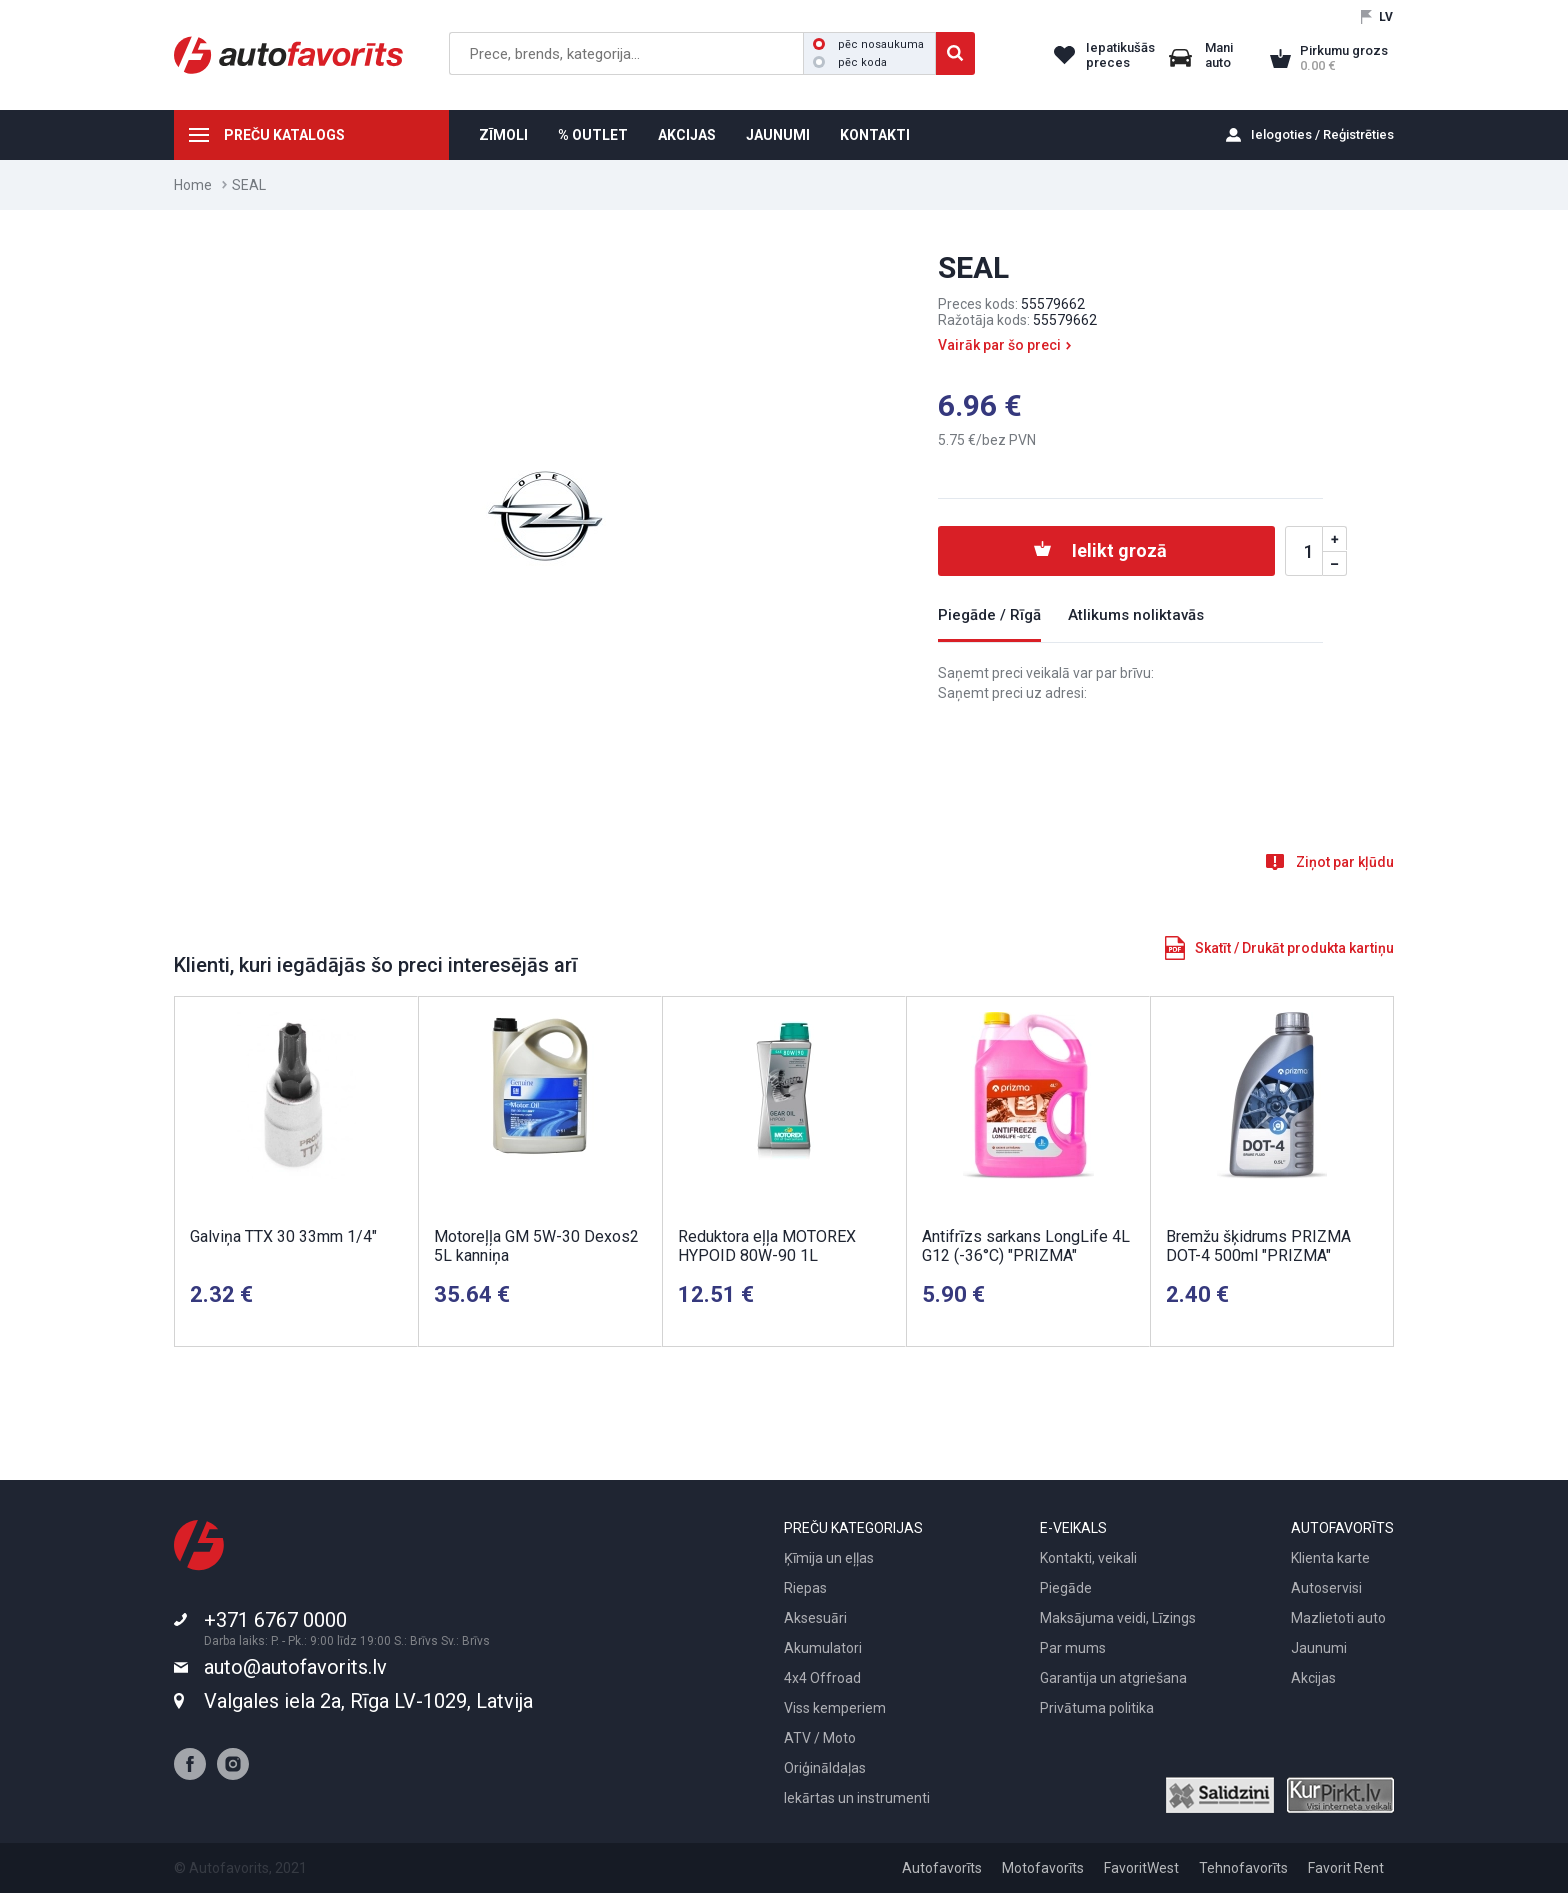 The height and width of the screenshot is (1893, 1568). What do you see at coordinates (778, 135) in the screenshot?
I see `JAUNUMI` at bounding box center [778, 135].